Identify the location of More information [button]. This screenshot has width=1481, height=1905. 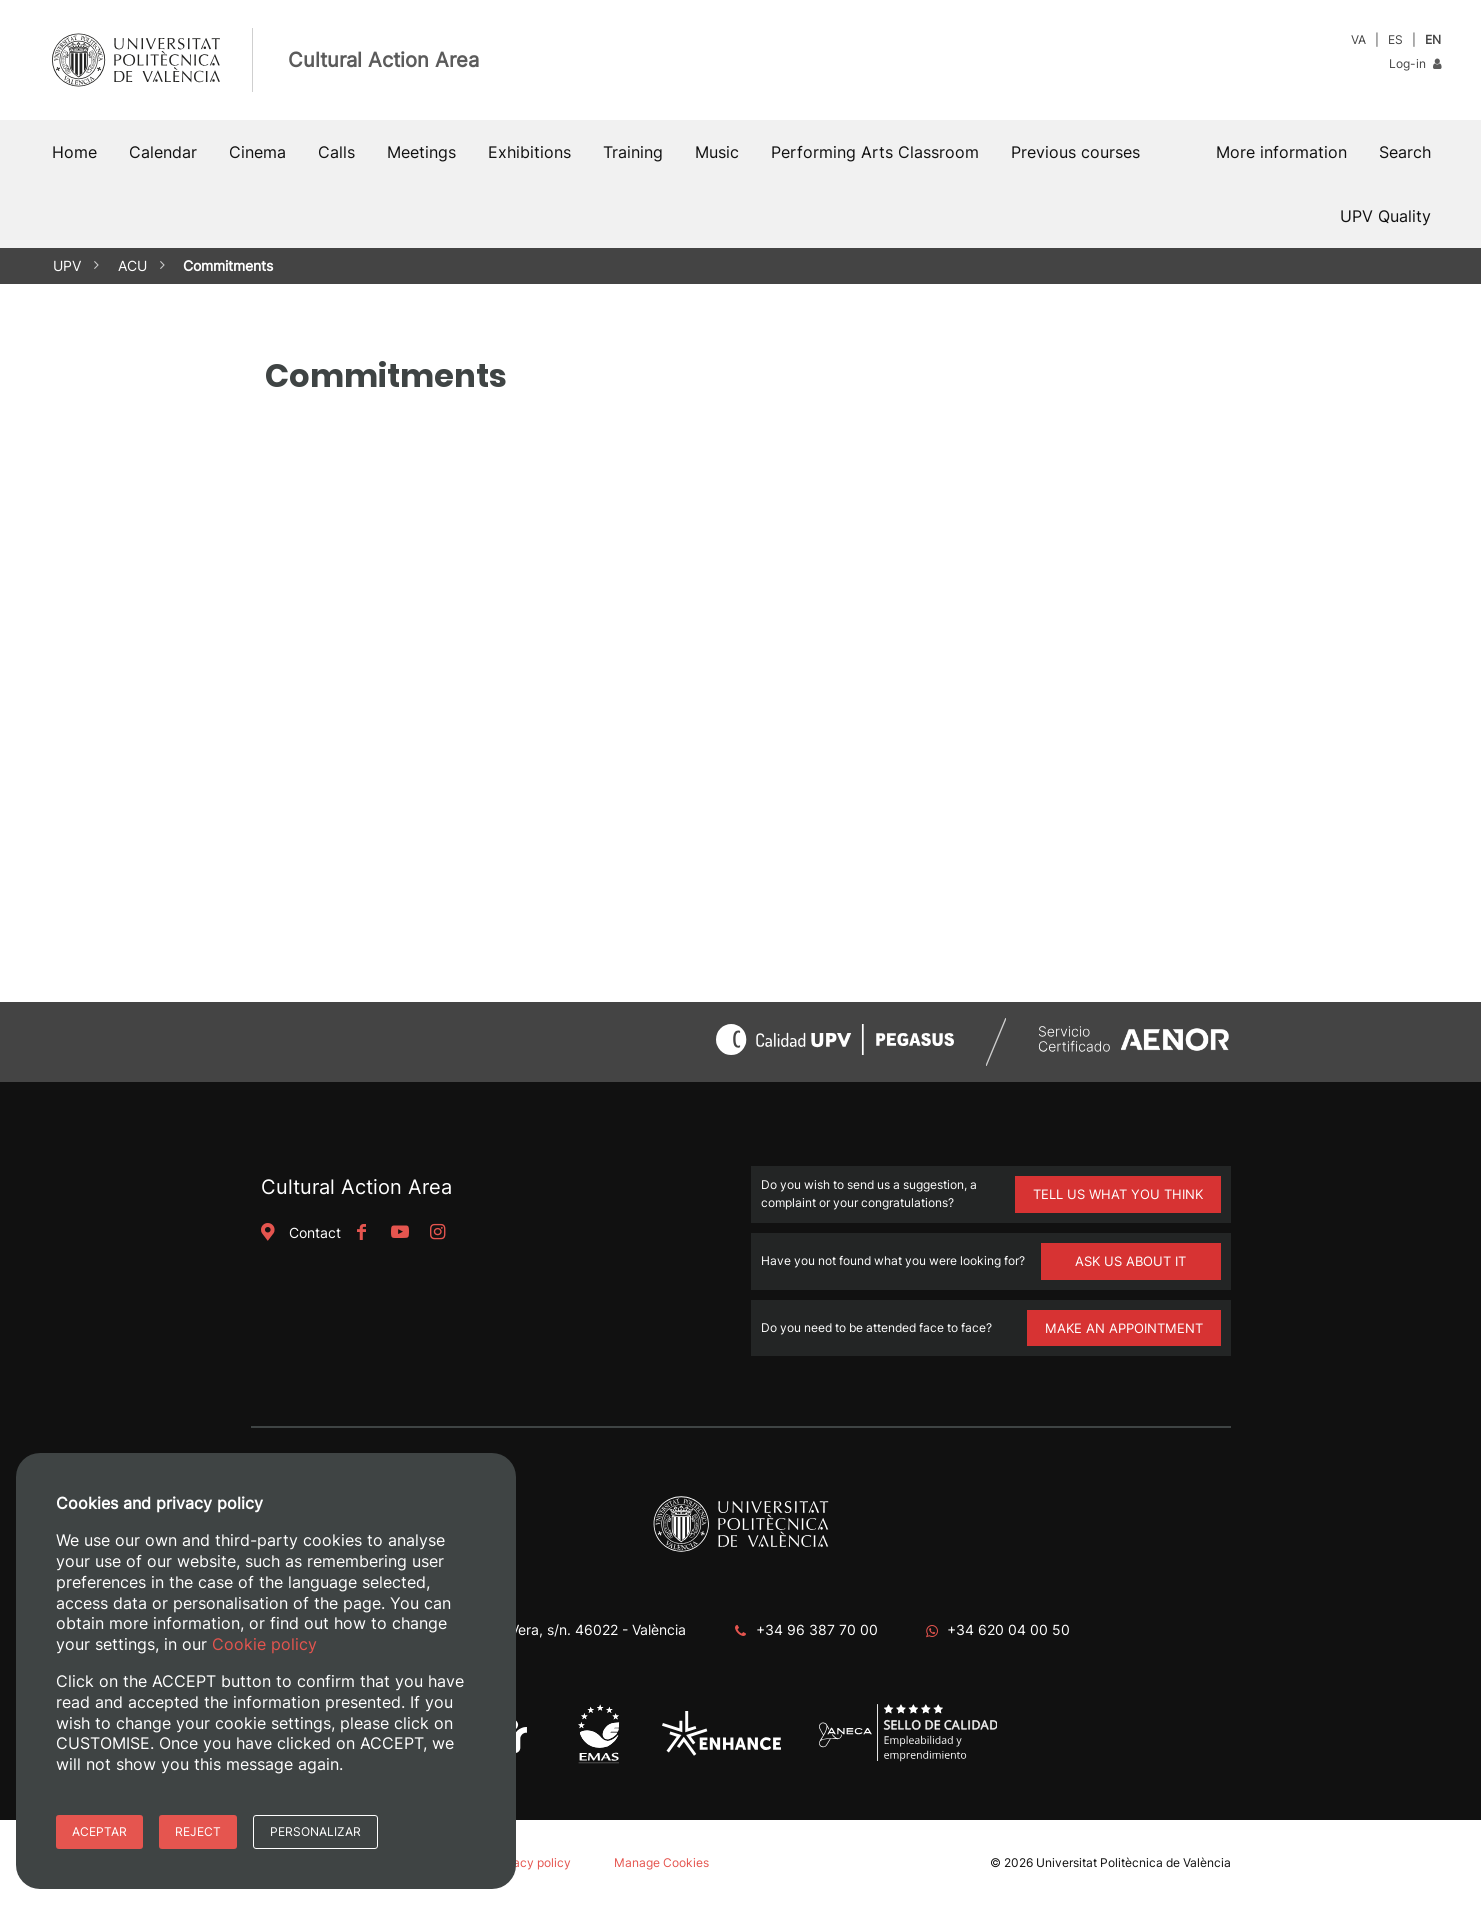
(1281, 152).